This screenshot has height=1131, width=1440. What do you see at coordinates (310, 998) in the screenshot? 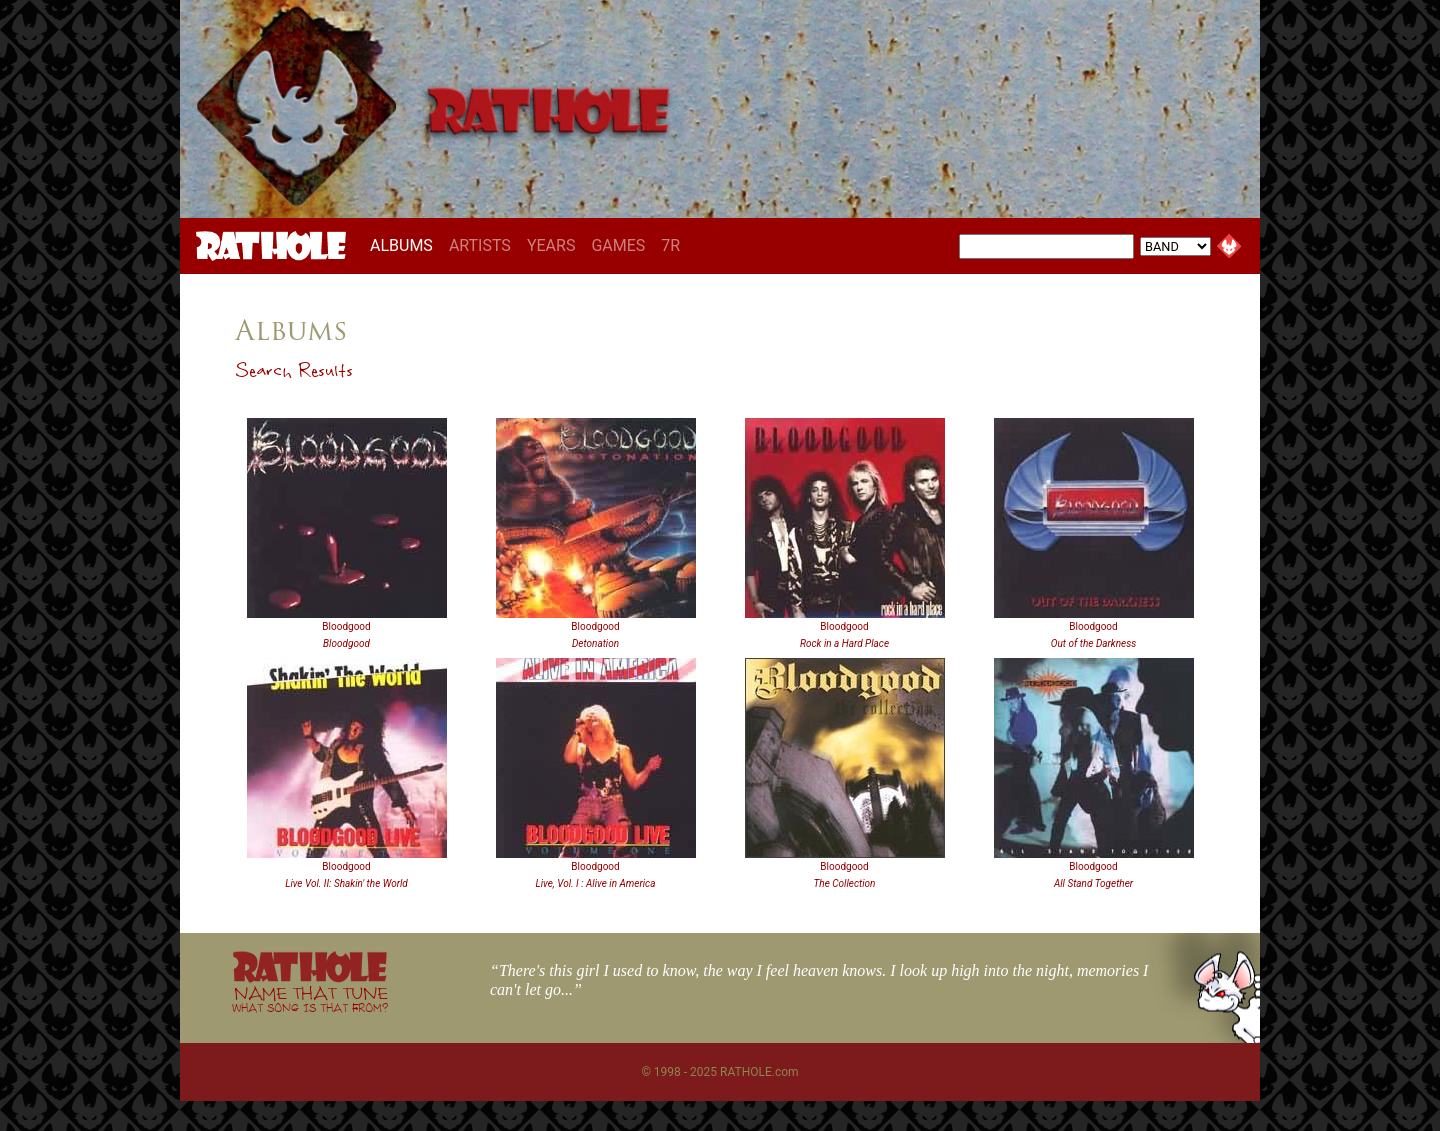
I see `NAME THAT TUNE` at bounding box center [310, 998].